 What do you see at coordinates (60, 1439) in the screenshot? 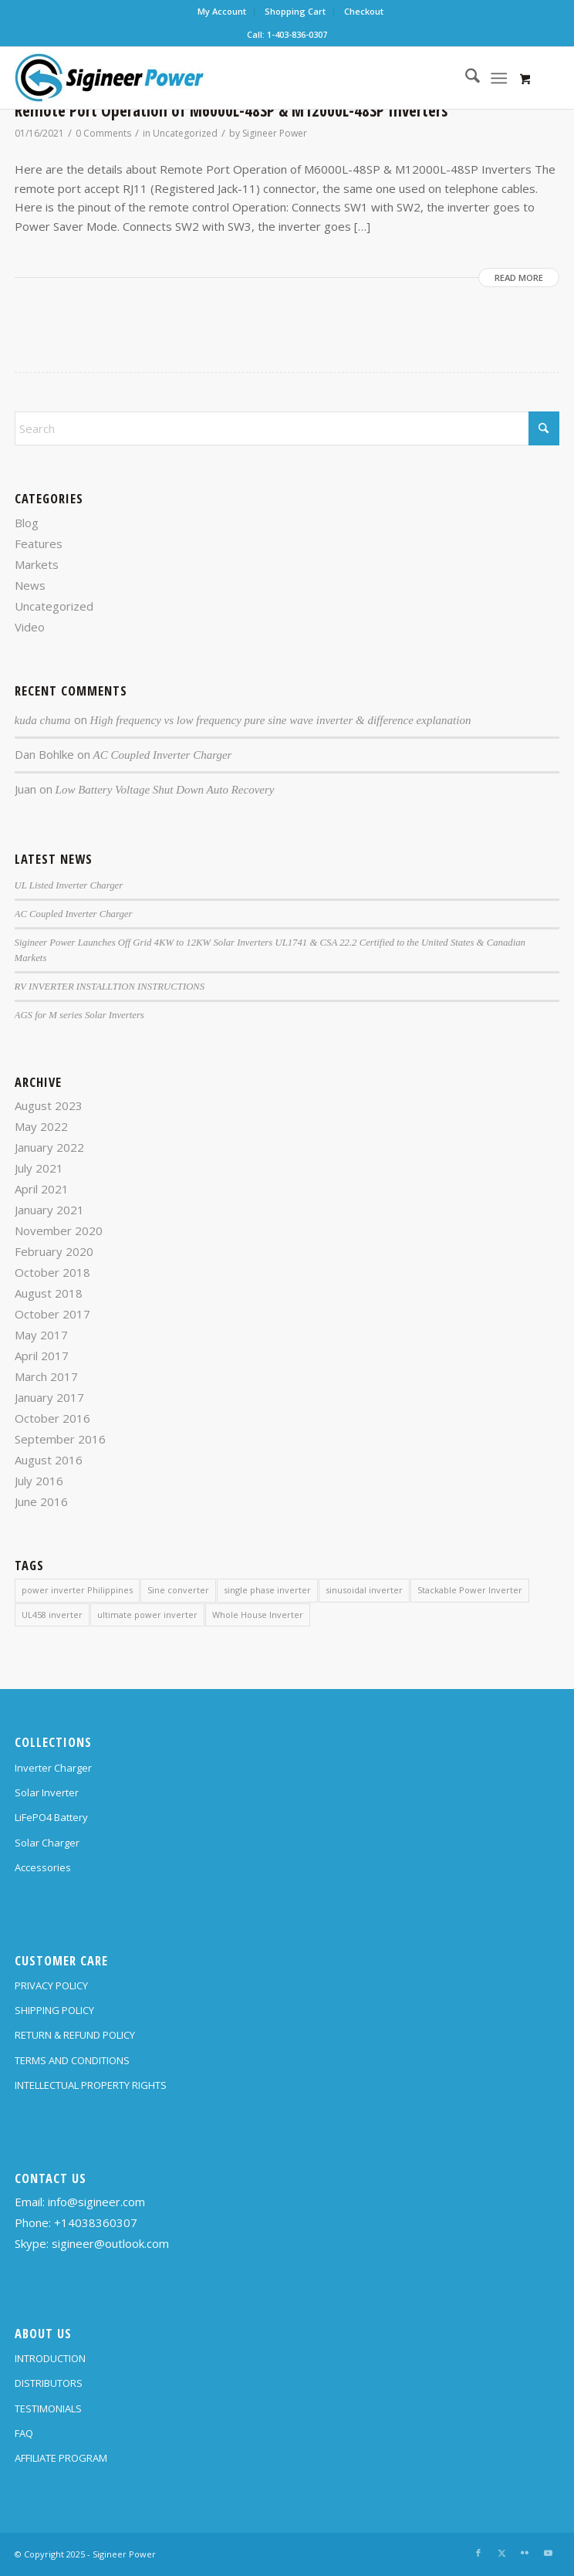
I see `September 2016` at bounding box center [60, 1439].